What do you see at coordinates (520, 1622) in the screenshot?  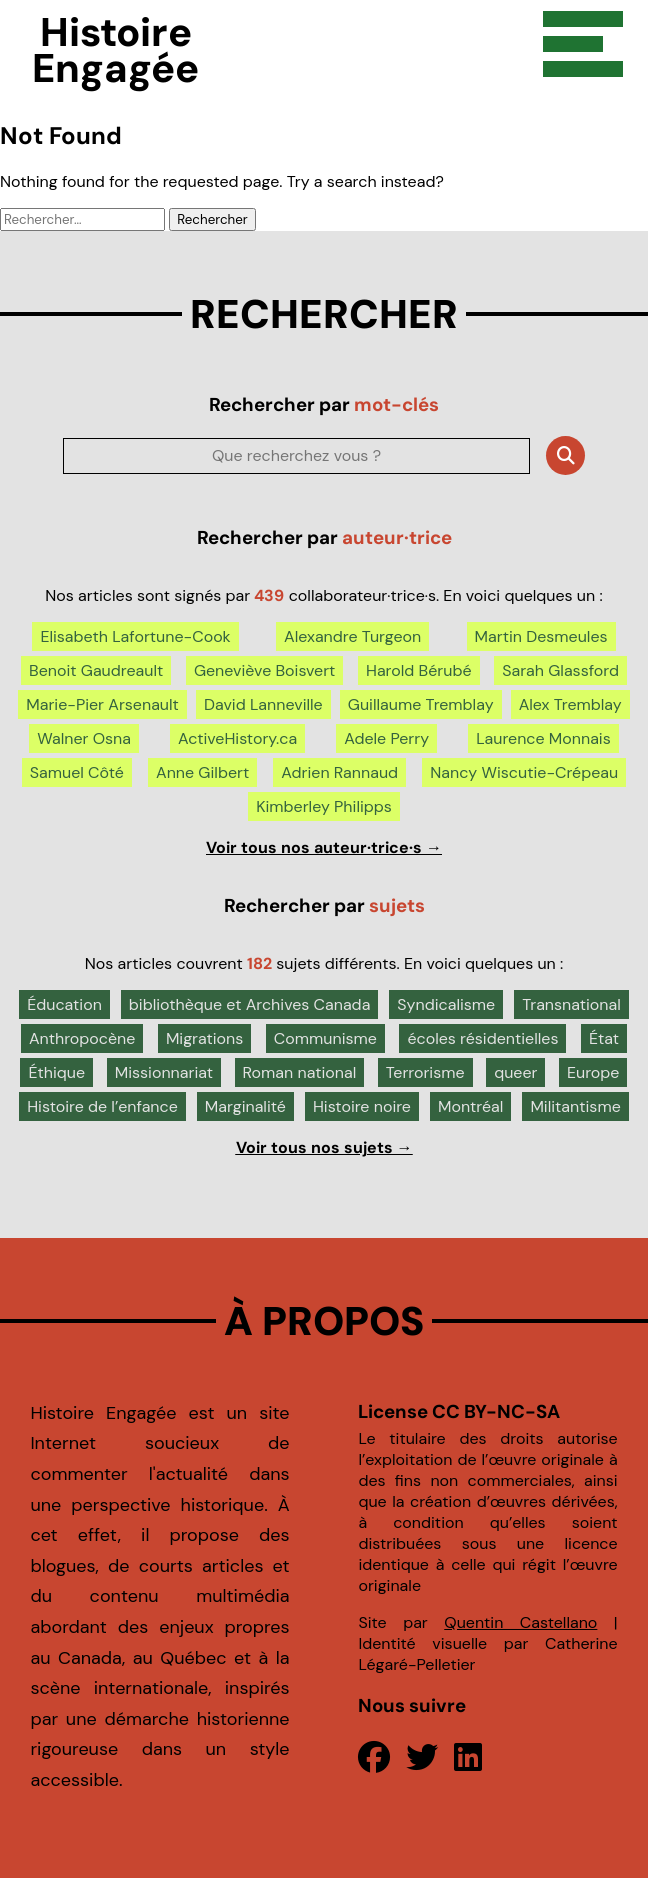 I see `Quentin Castellano` at bounding box center [520, 1622].